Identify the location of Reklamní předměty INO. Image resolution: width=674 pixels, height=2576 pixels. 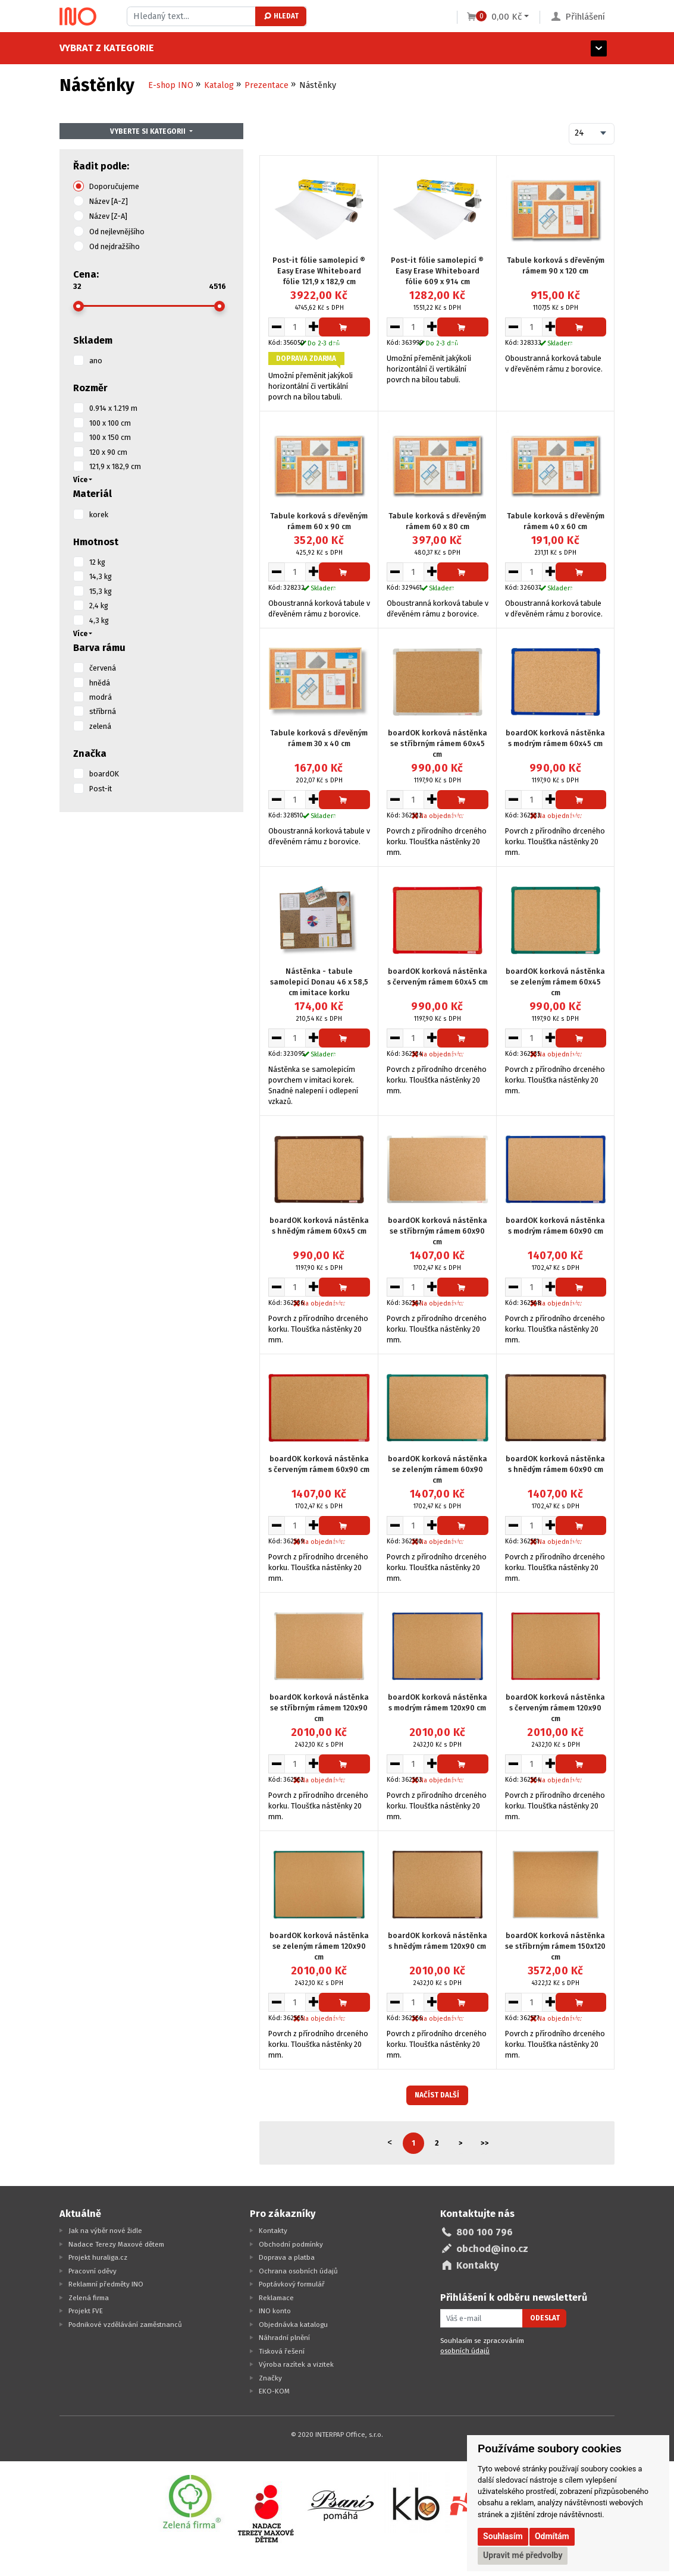
(105, 2284).